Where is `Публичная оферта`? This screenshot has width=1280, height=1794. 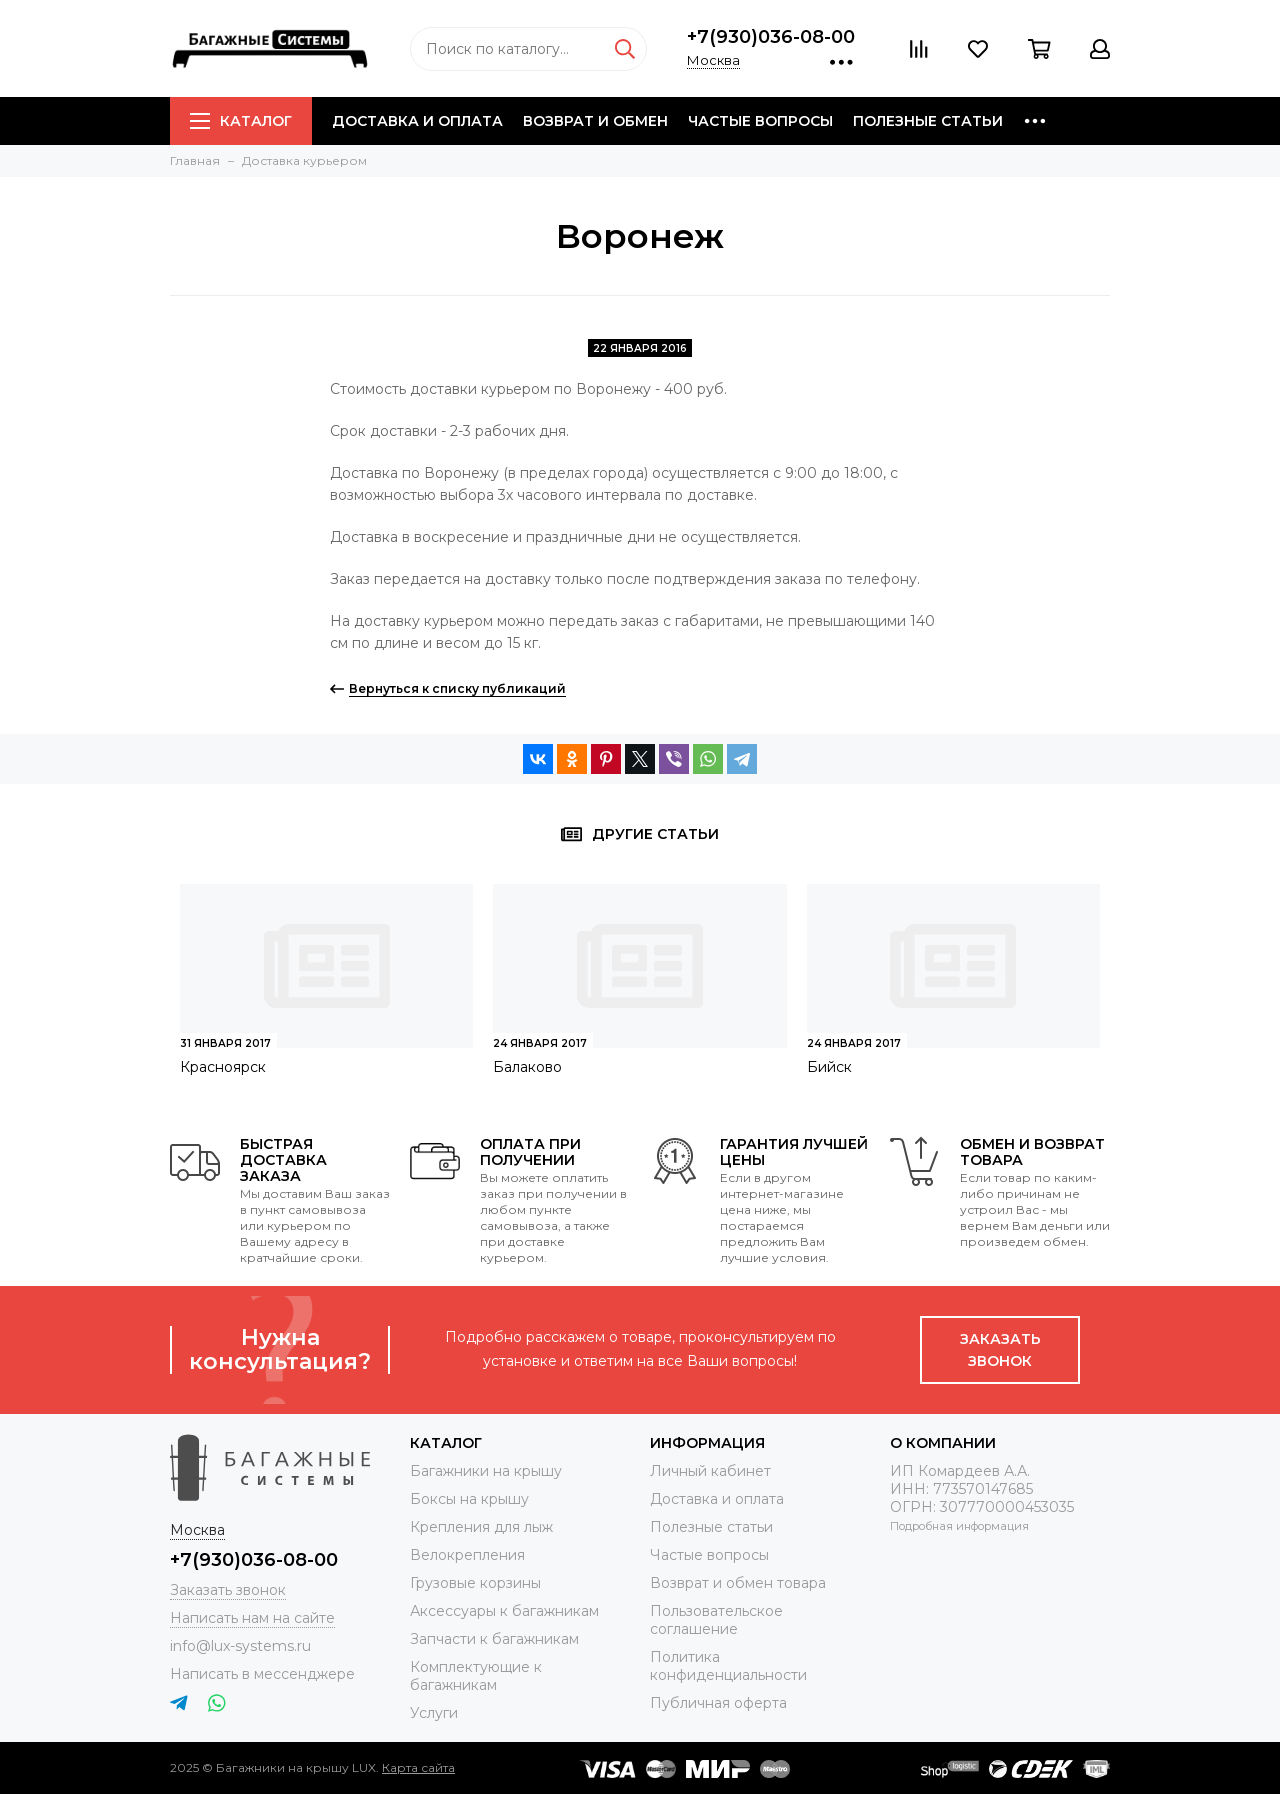
Публичная оферта is located at coordinates (718, 1703).